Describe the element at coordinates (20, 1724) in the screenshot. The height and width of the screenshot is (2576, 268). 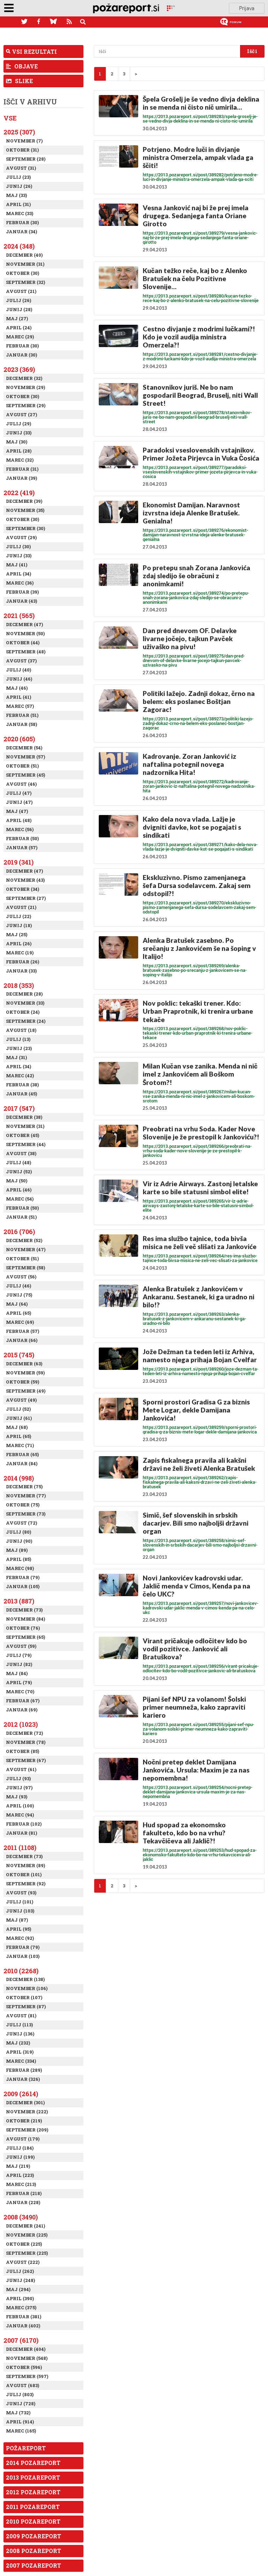
I see `2012 (1023)` at that location.